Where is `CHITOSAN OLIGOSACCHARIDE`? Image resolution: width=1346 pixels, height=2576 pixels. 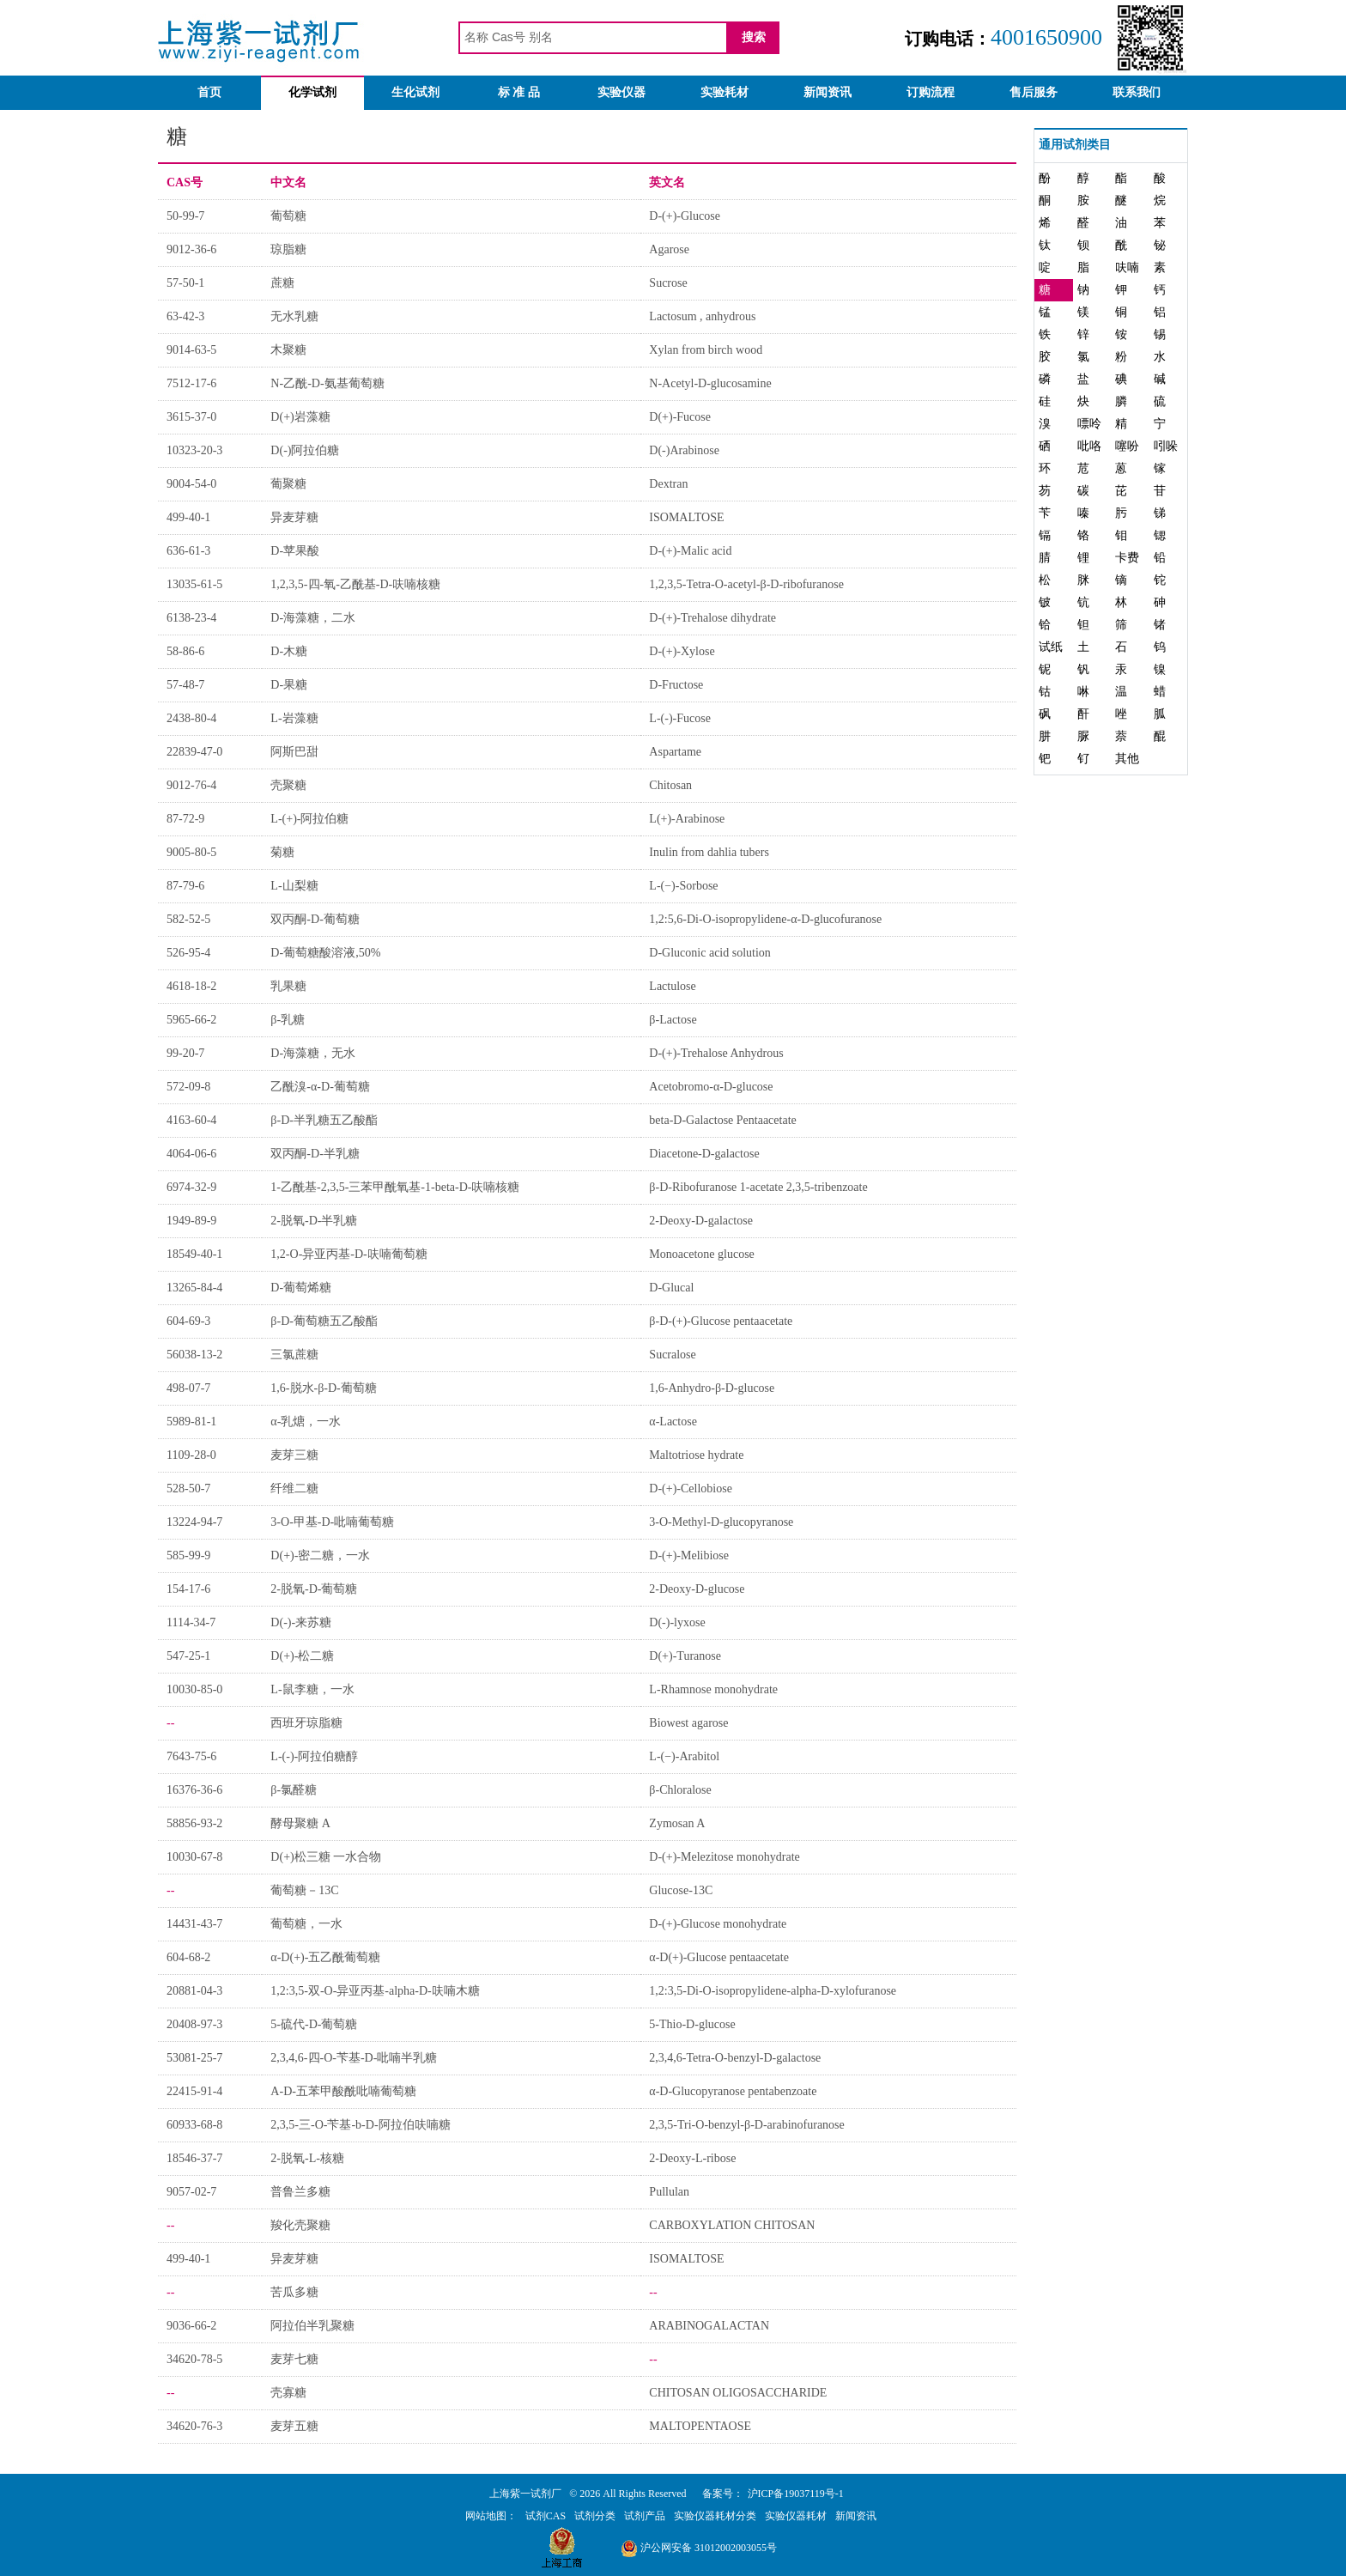 CHITOSAN OLIGOSACCHARIDE is located at coordinates (738, 2392).